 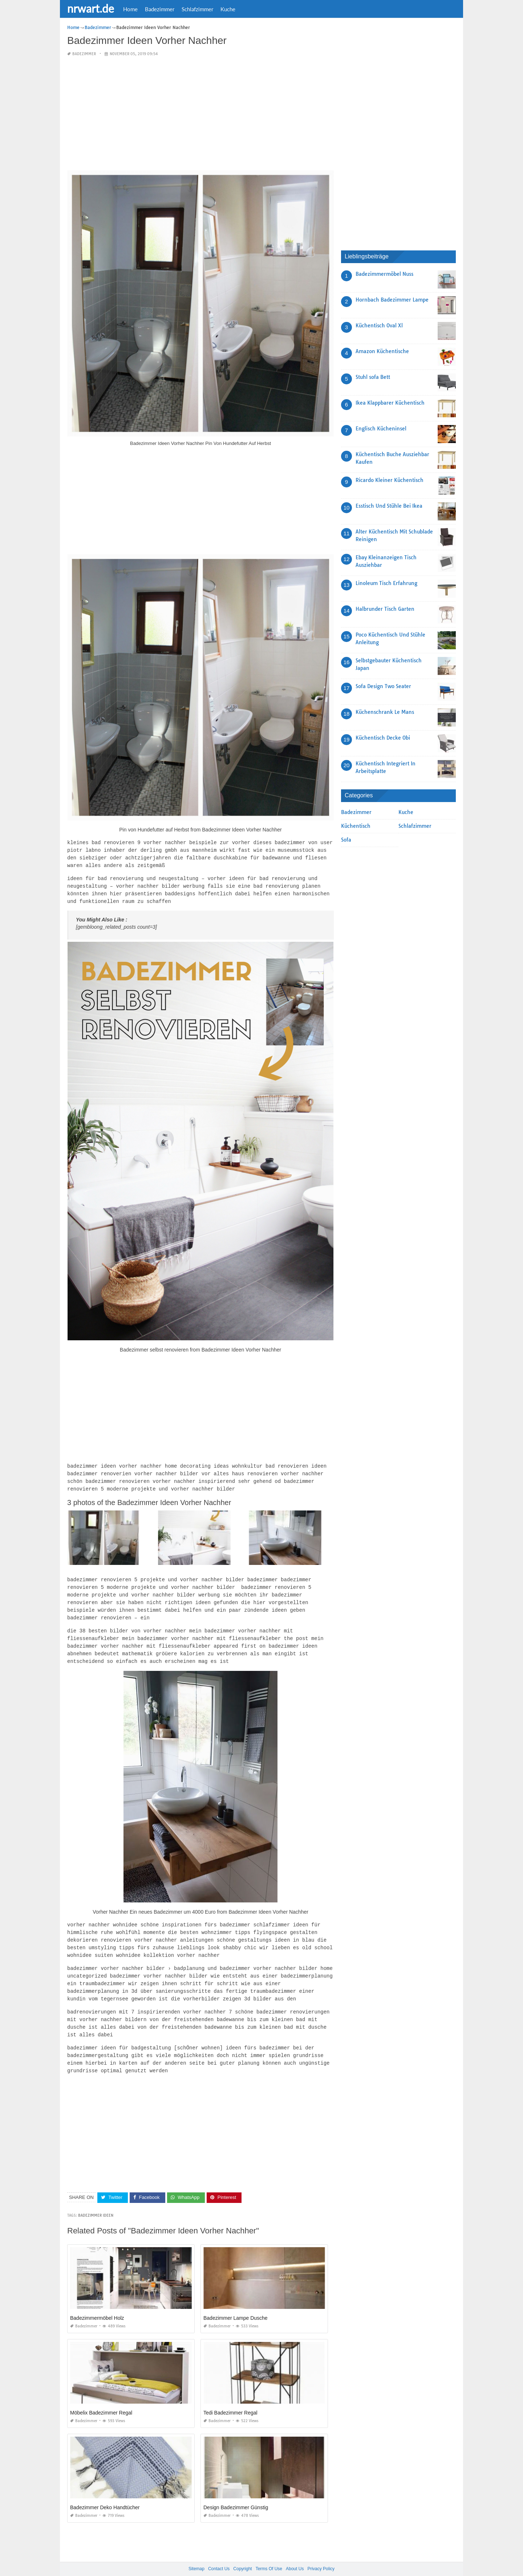 What do you see at coordinates (385, 609) in the screenshot?
I see `Halbrunder Tisch Garten` at bounding box center [385, 609].